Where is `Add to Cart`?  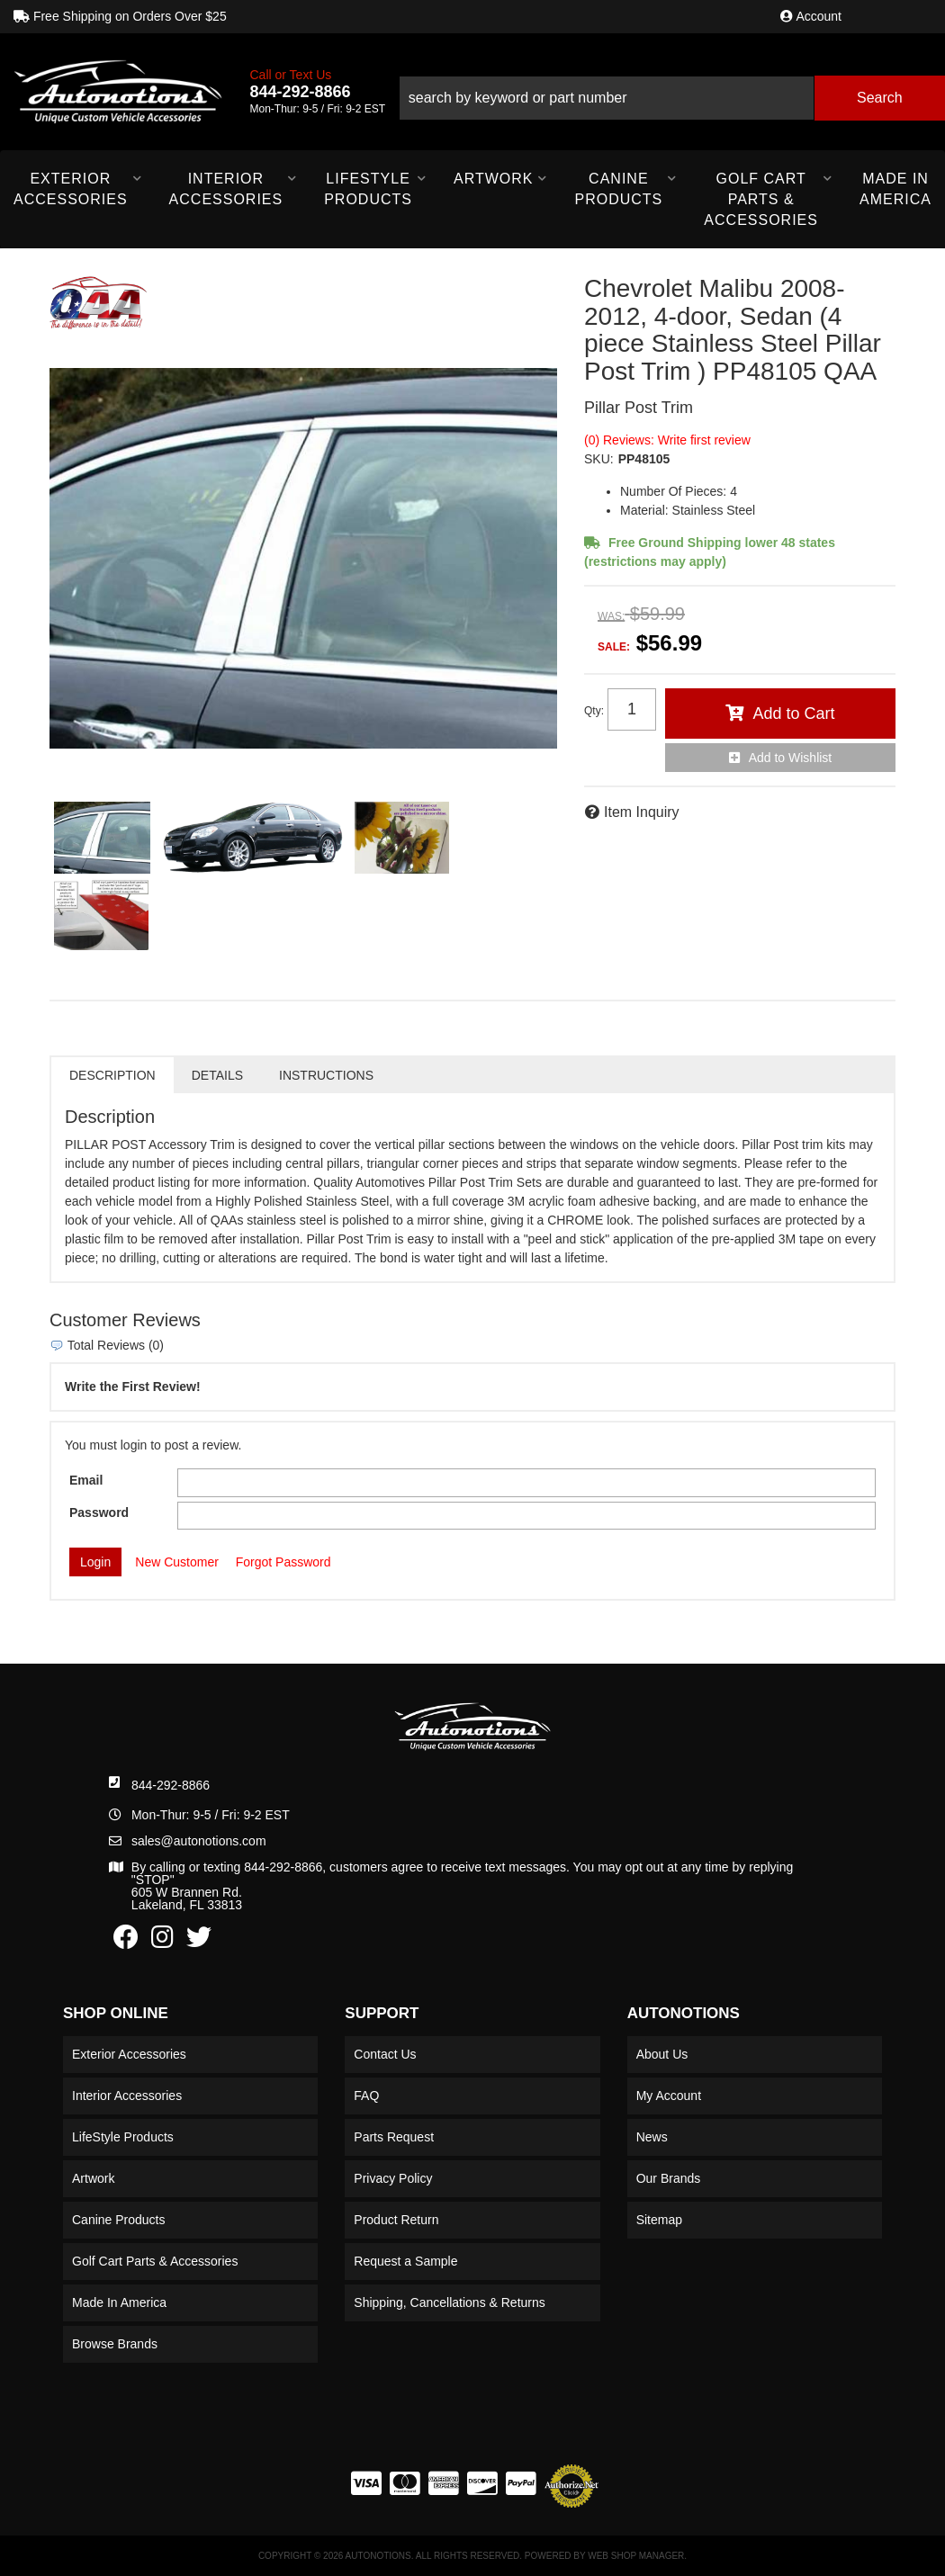 Add to Cart is located at coordinates (793, 714).